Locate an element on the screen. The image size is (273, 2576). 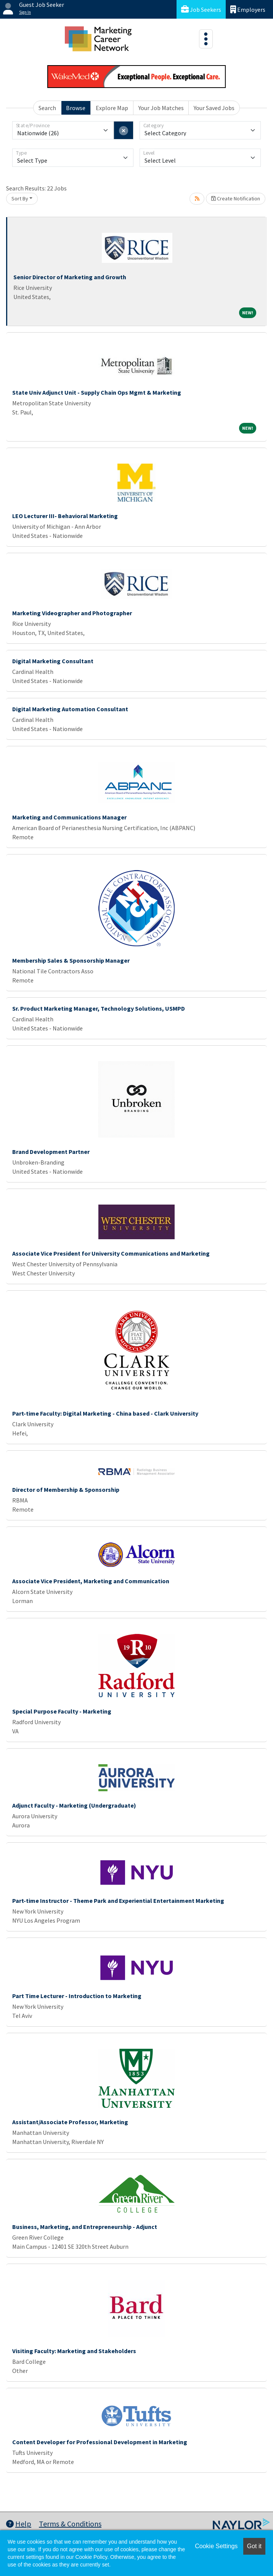
Part Time Lecturer - Introduction to Marketing is located at coordinates (76, 1996).